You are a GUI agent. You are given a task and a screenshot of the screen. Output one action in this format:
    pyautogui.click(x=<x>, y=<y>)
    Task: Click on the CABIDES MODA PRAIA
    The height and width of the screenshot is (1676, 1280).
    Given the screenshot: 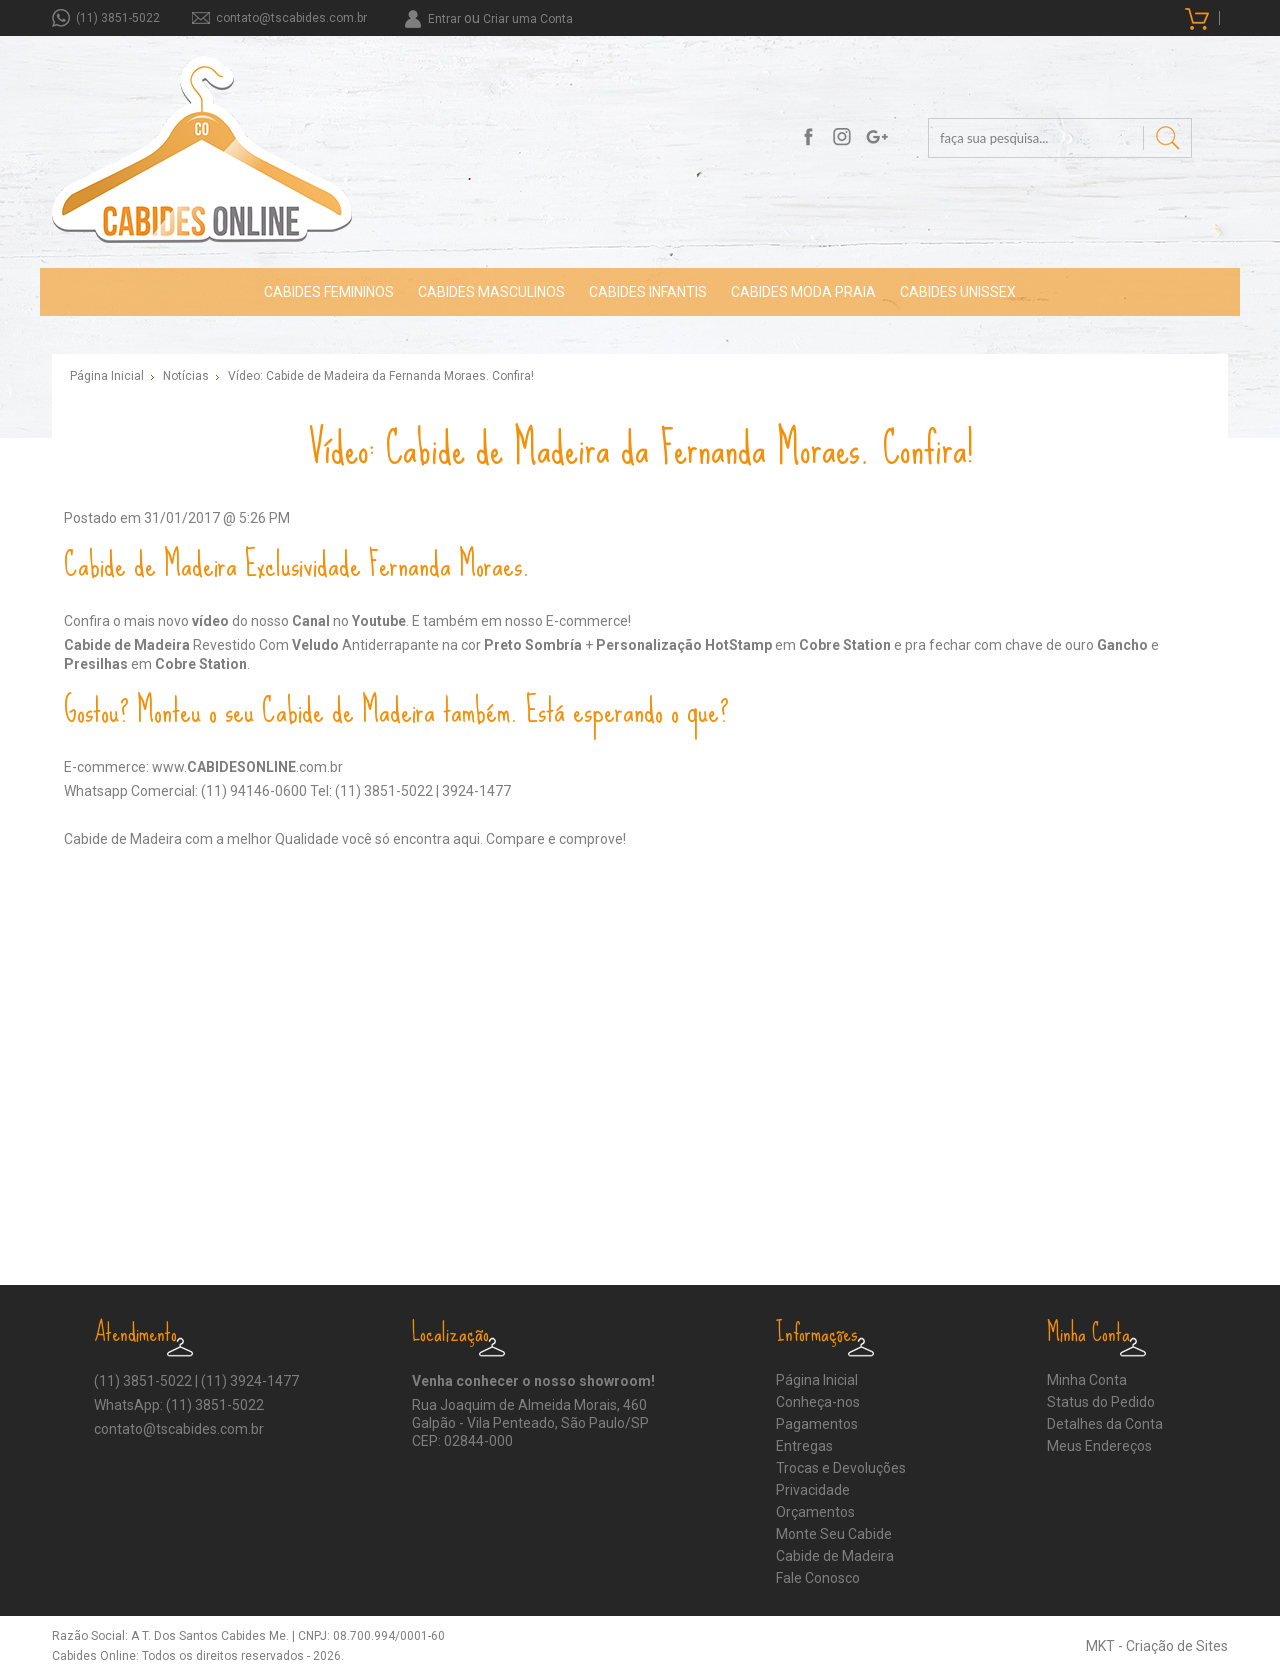 What is the action you would take?
    pyautogui.click(x=803, y=292)
    